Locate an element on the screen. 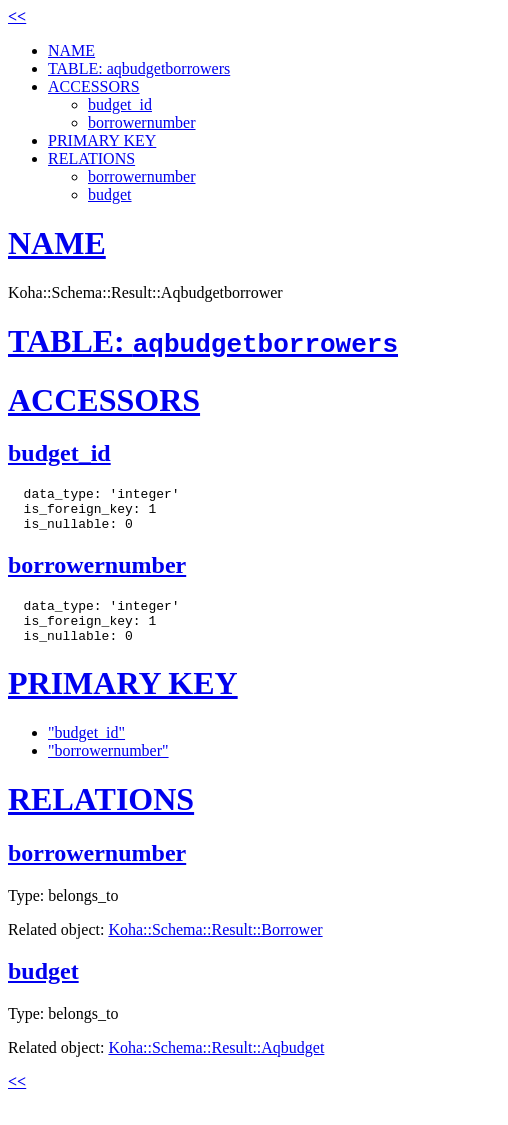 The image size is (508, 1125). "borrowernumber" is located at coordinates (108, 768).